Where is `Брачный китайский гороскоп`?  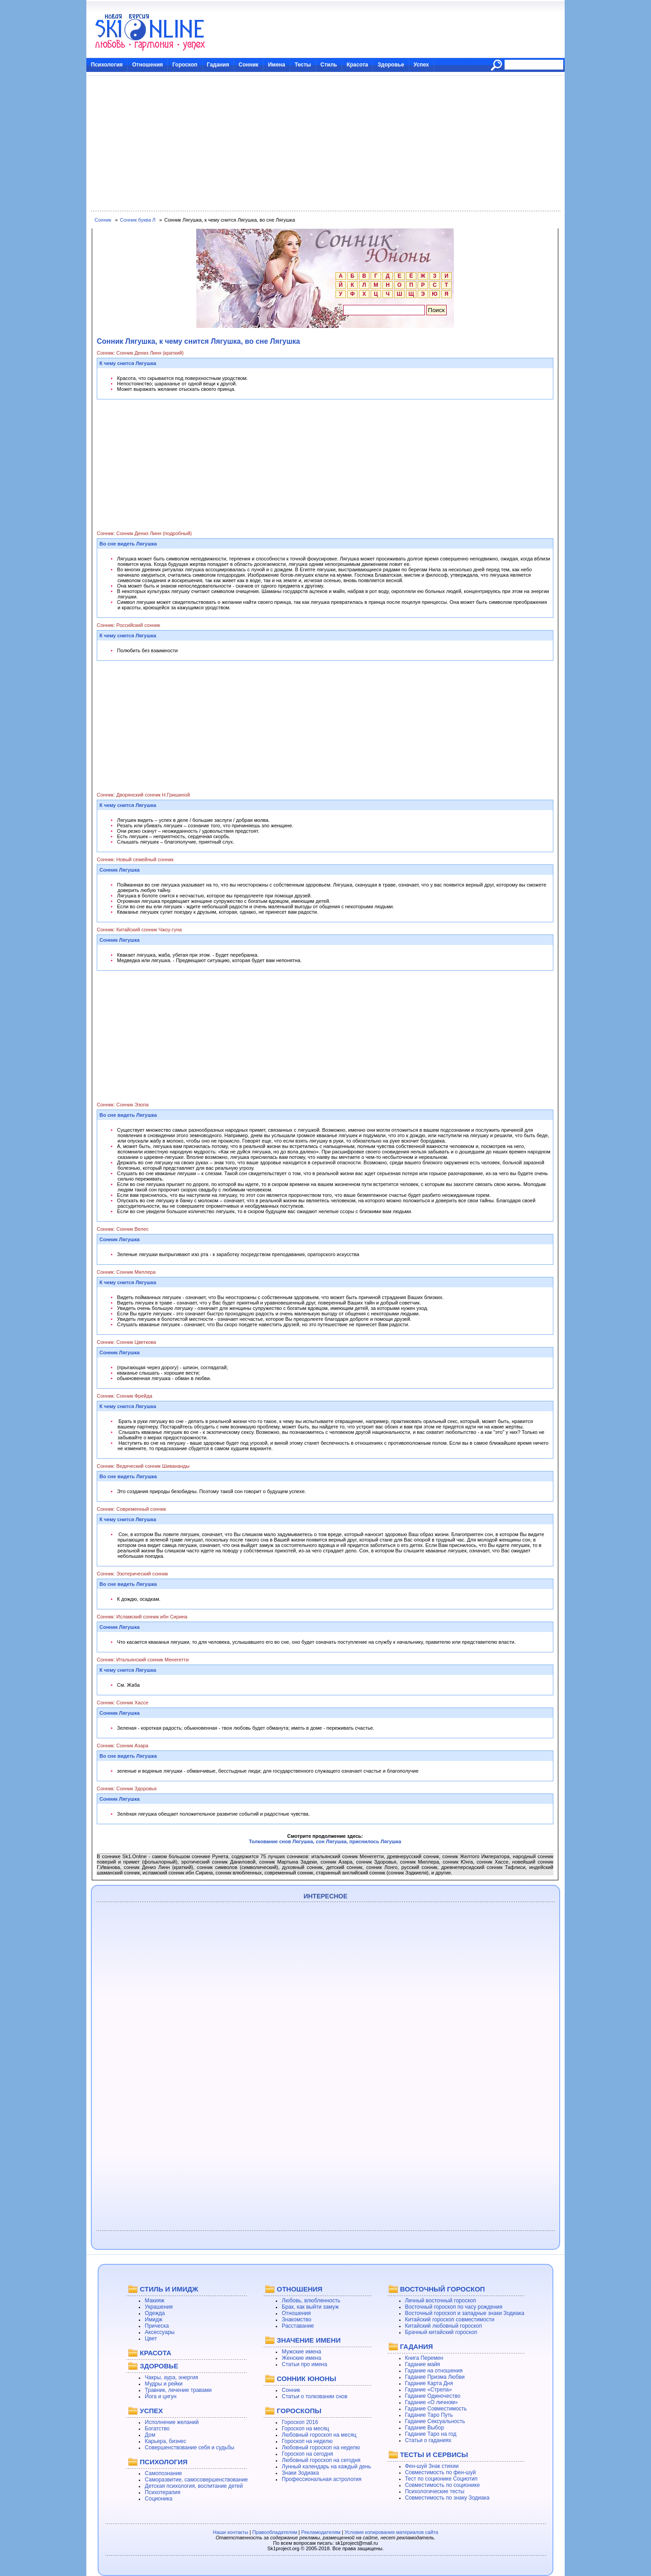 Брачный китайский гороскоп is located at coordinates (441, 2332).